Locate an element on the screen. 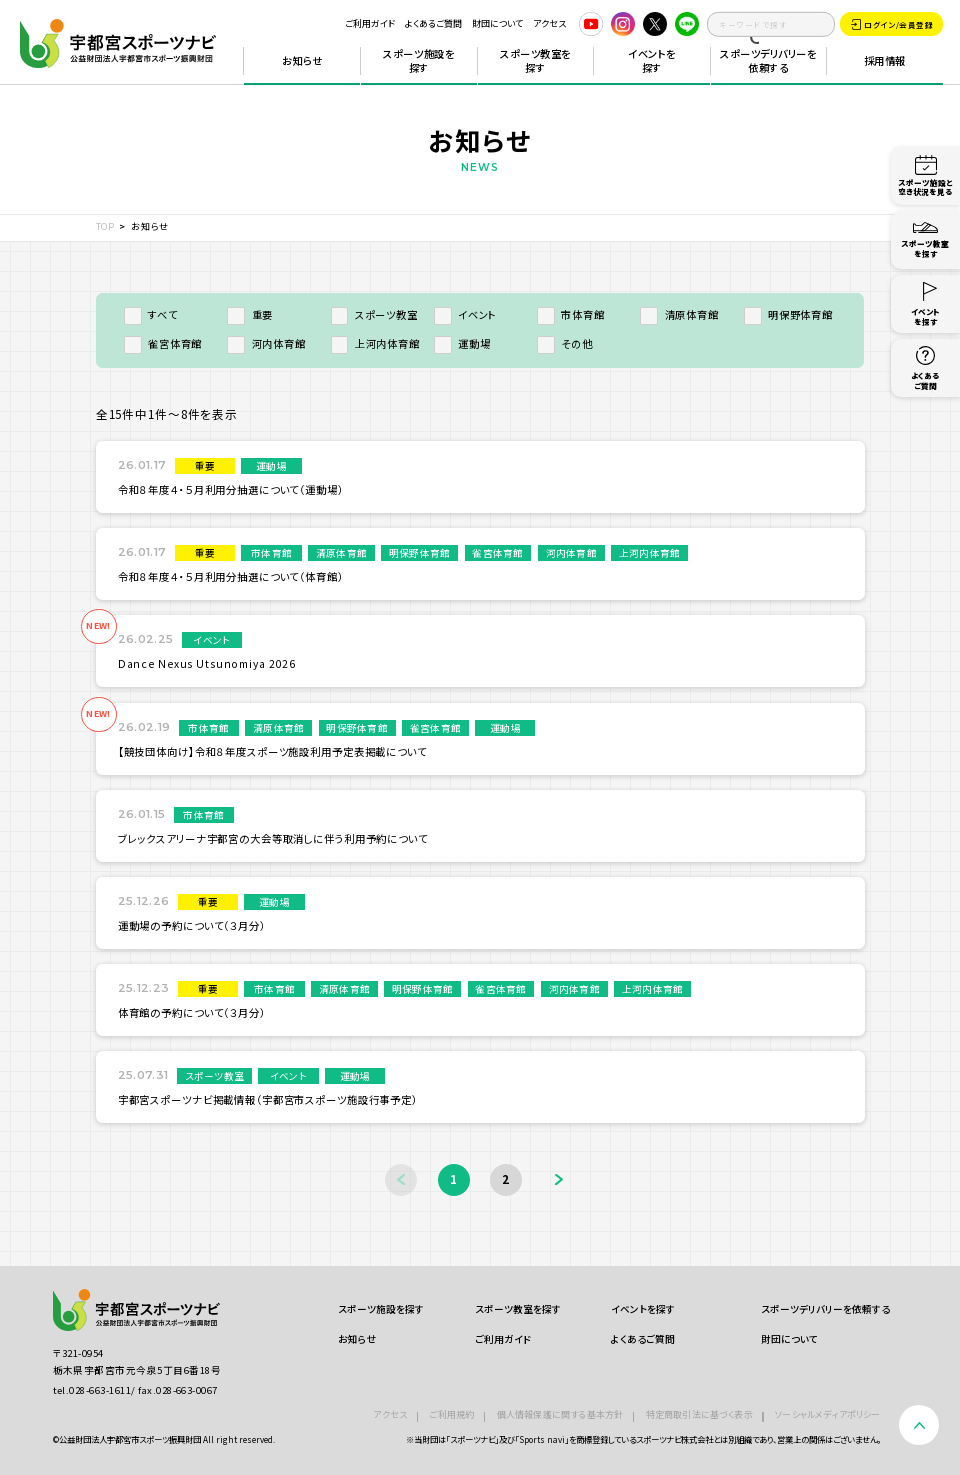  スポーツデリバリーを依頼する is located at coordinates (768, 61).